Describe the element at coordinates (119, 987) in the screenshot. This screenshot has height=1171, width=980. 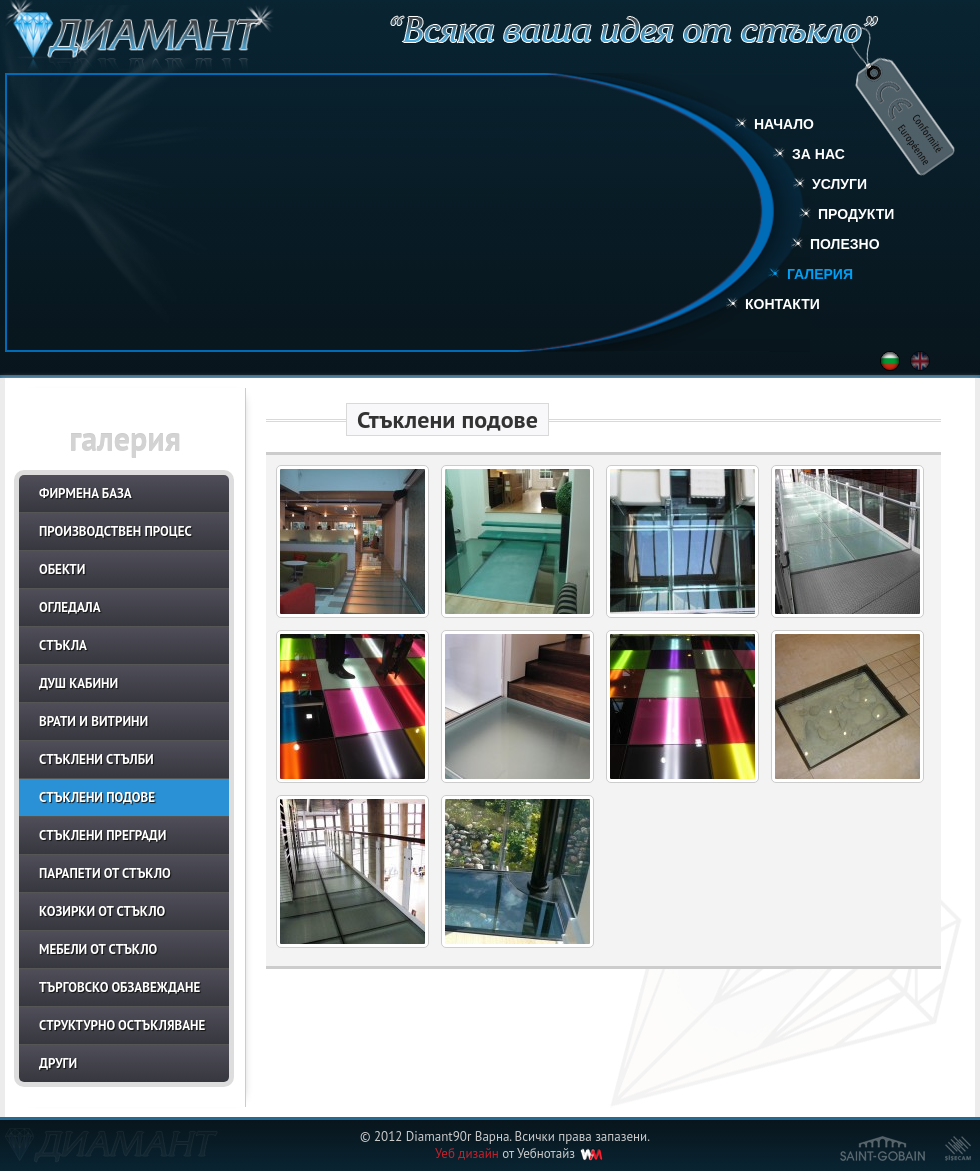
I see `Търговско обзавеждане` at that location.